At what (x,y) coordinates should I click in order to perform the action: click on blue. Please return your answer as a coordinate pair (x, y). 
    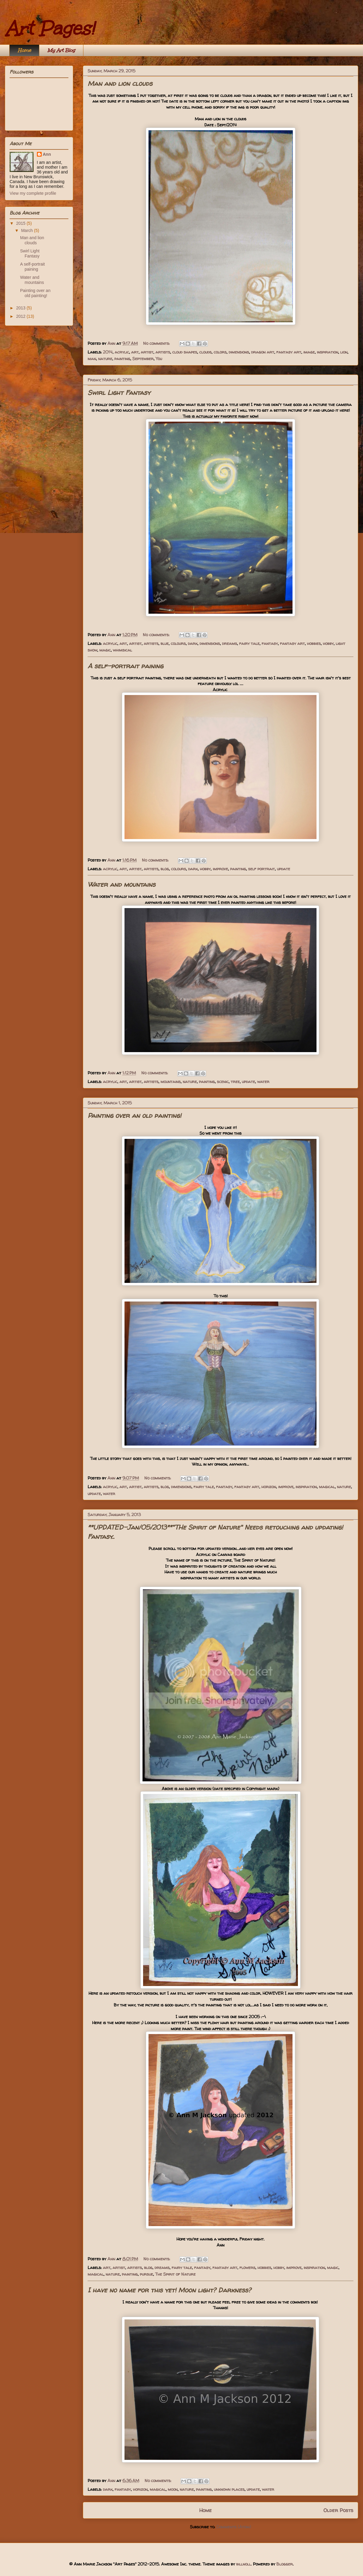
    Looking at the image, I should click on (164, 643).